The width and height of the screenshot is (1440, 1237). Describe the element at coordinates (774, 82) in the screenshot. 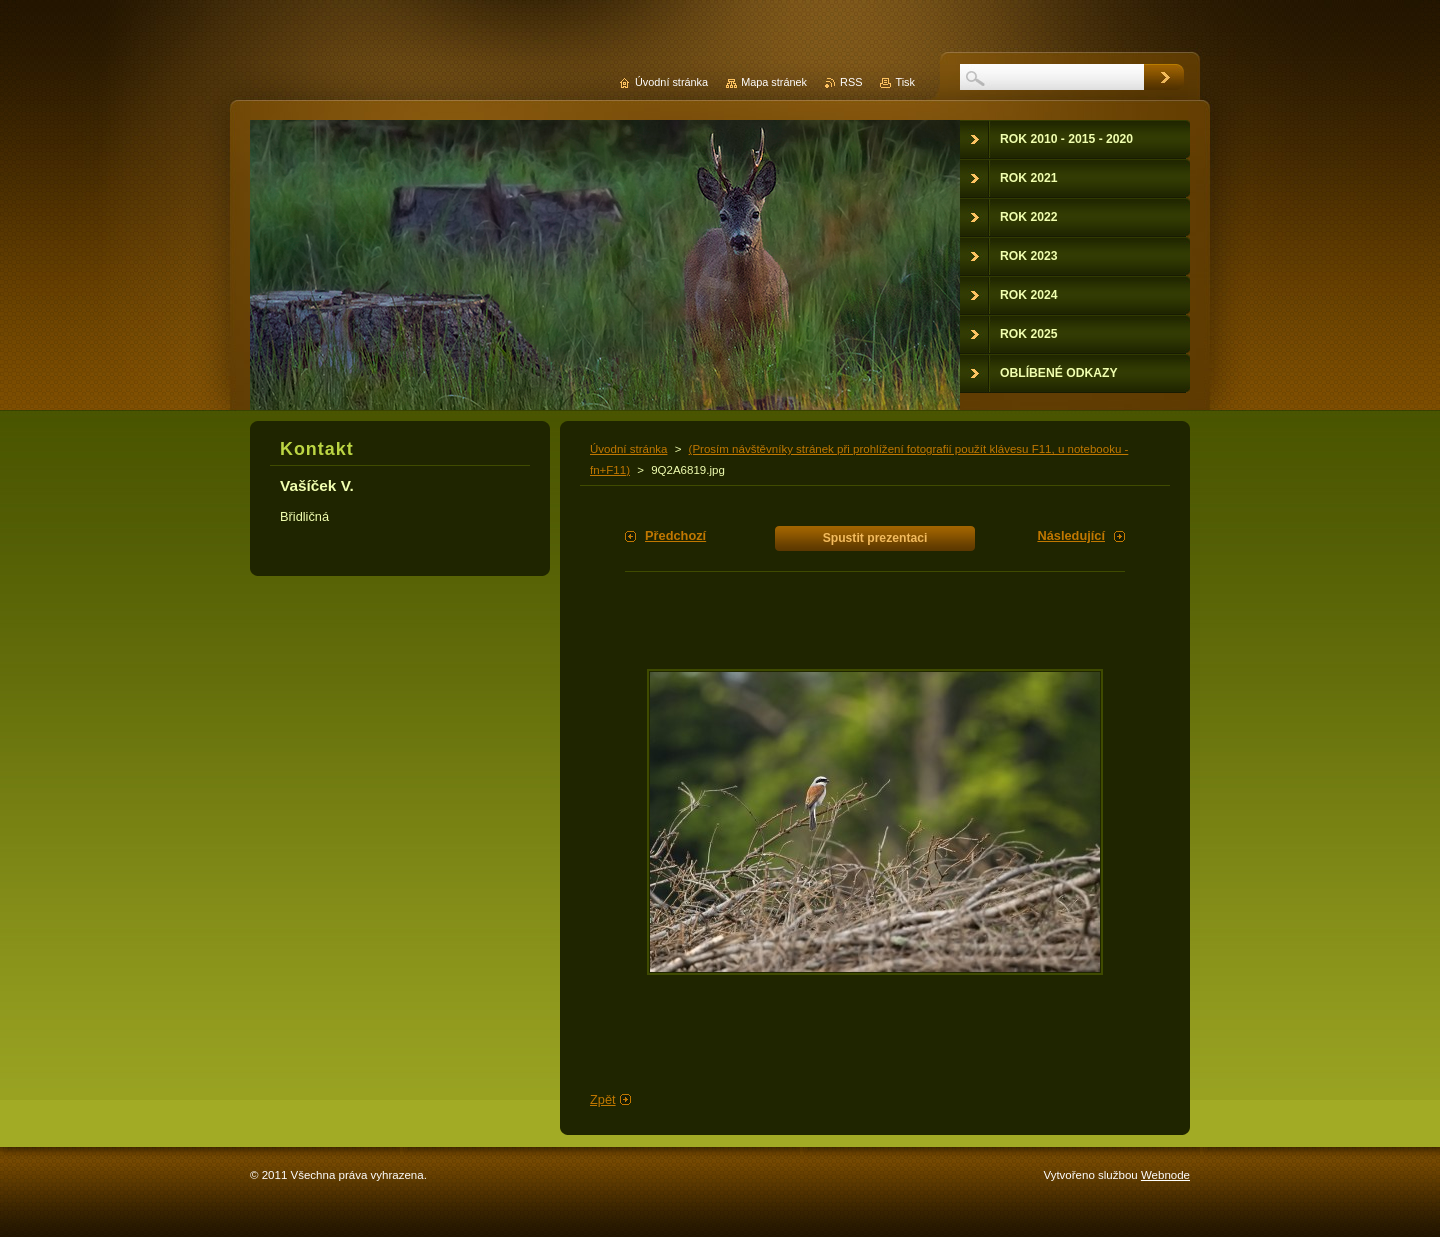

I see `Mapa stránek` at that location.